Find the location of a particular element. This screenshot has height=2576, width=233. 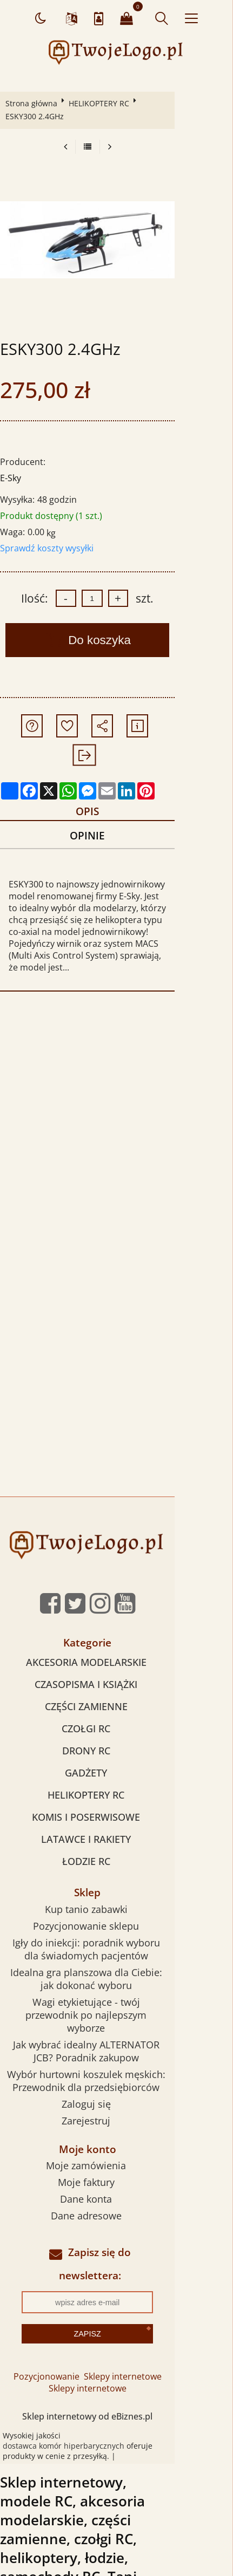

Dane adresowe is located at coordinates (114, 2153).